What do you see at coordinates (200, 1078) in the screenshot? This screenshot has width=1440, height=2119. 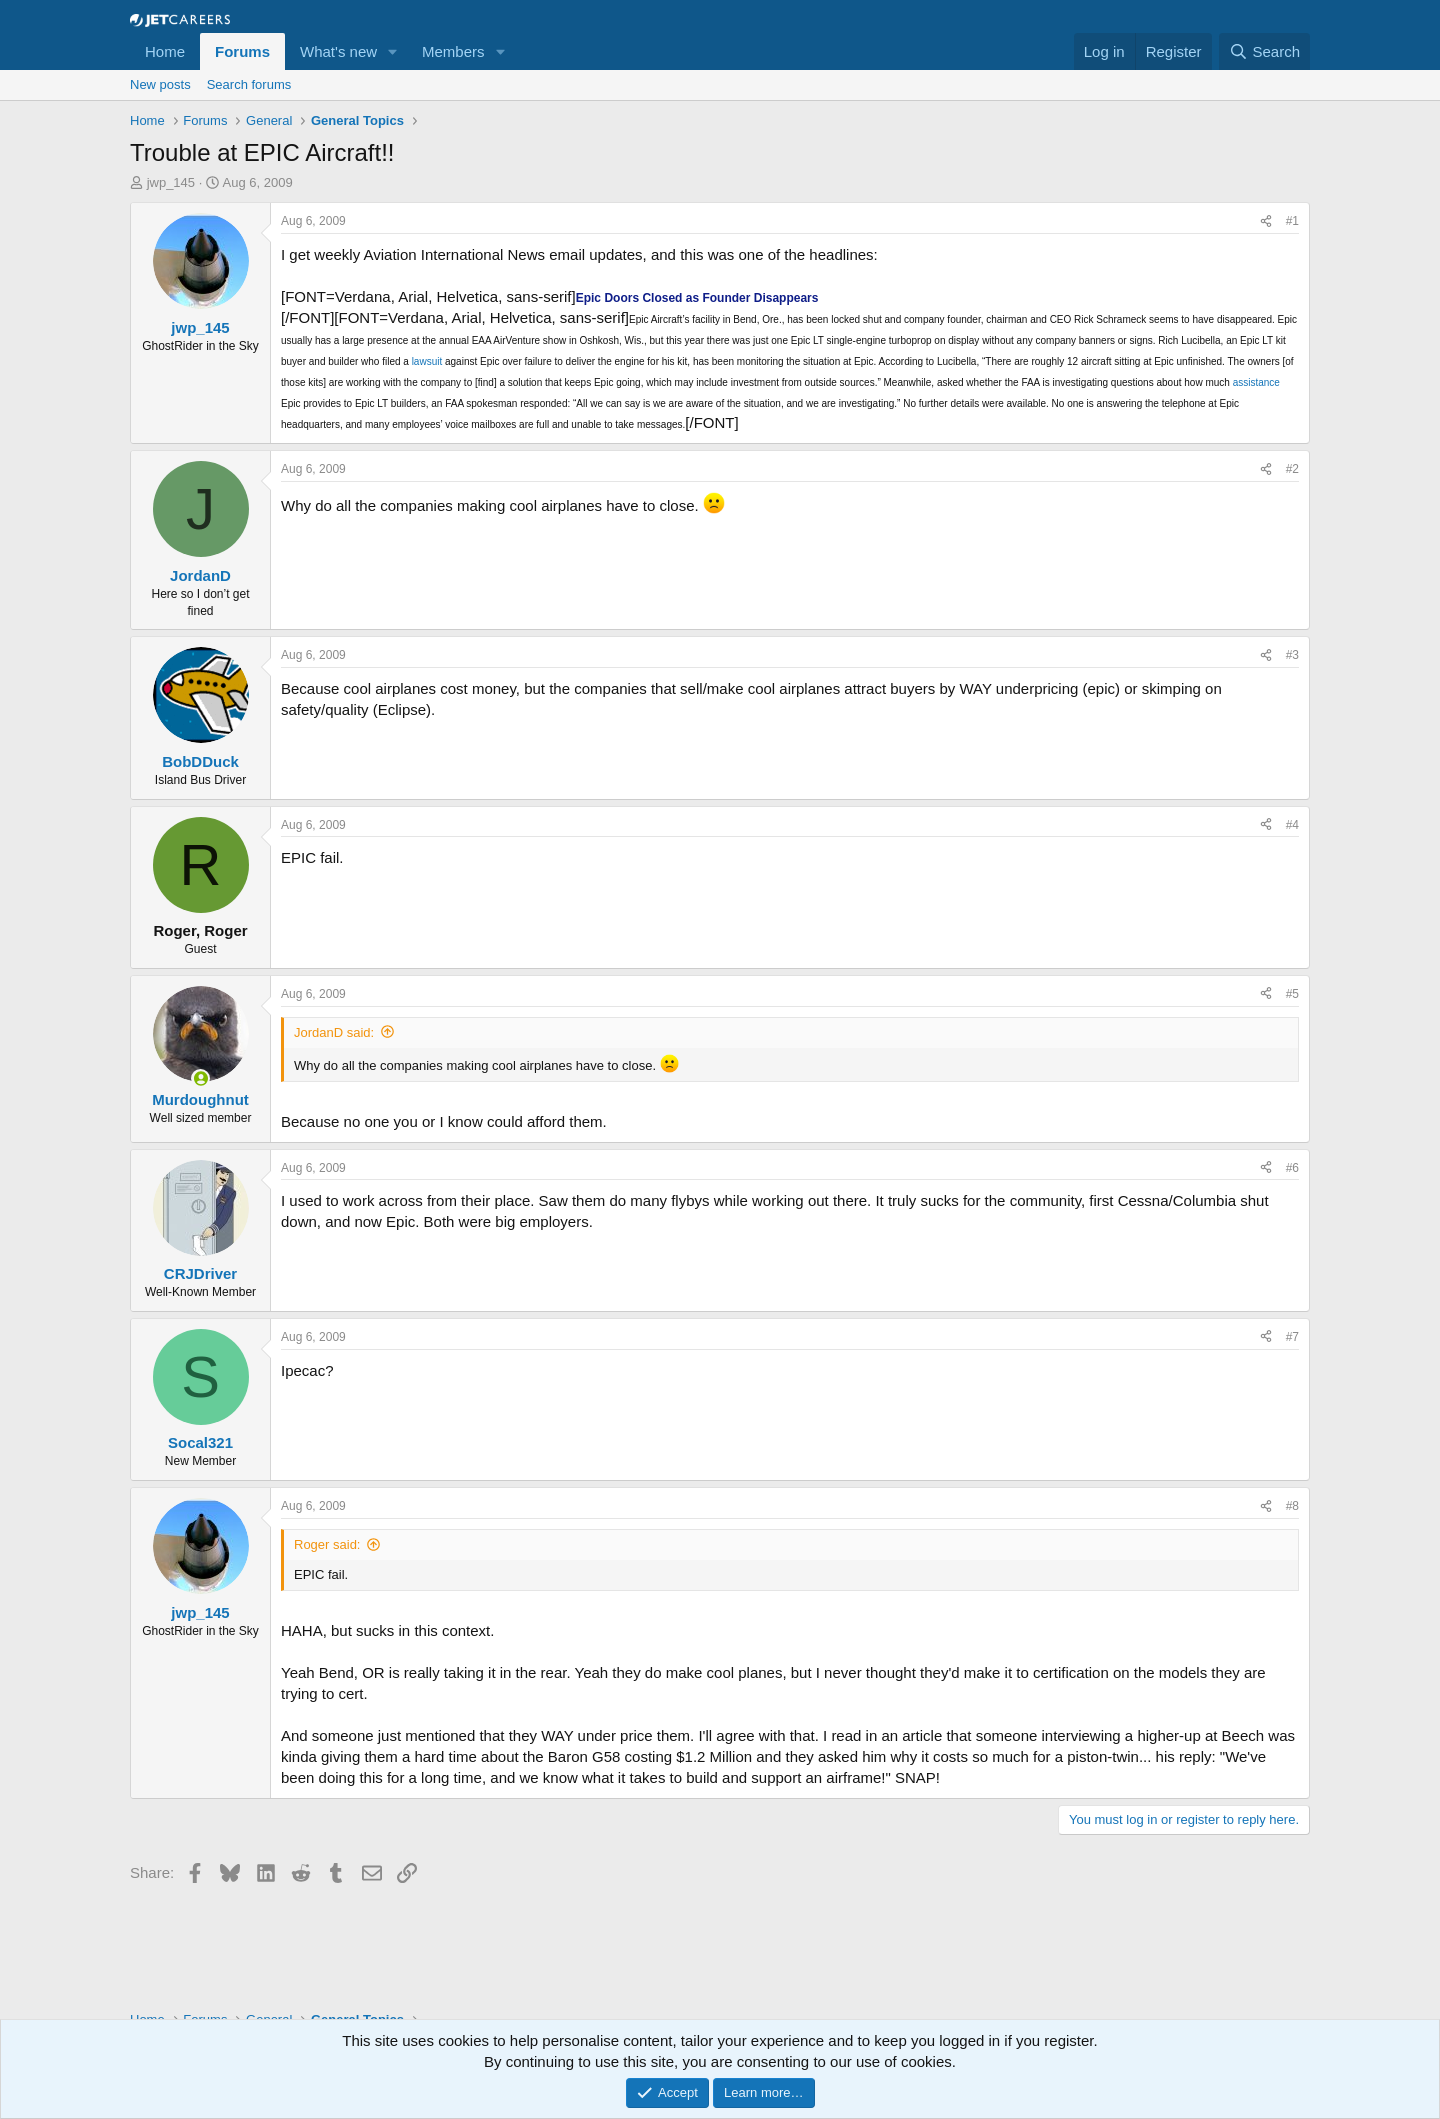 I see `[Online now]` at bounding box center [200, 1078].